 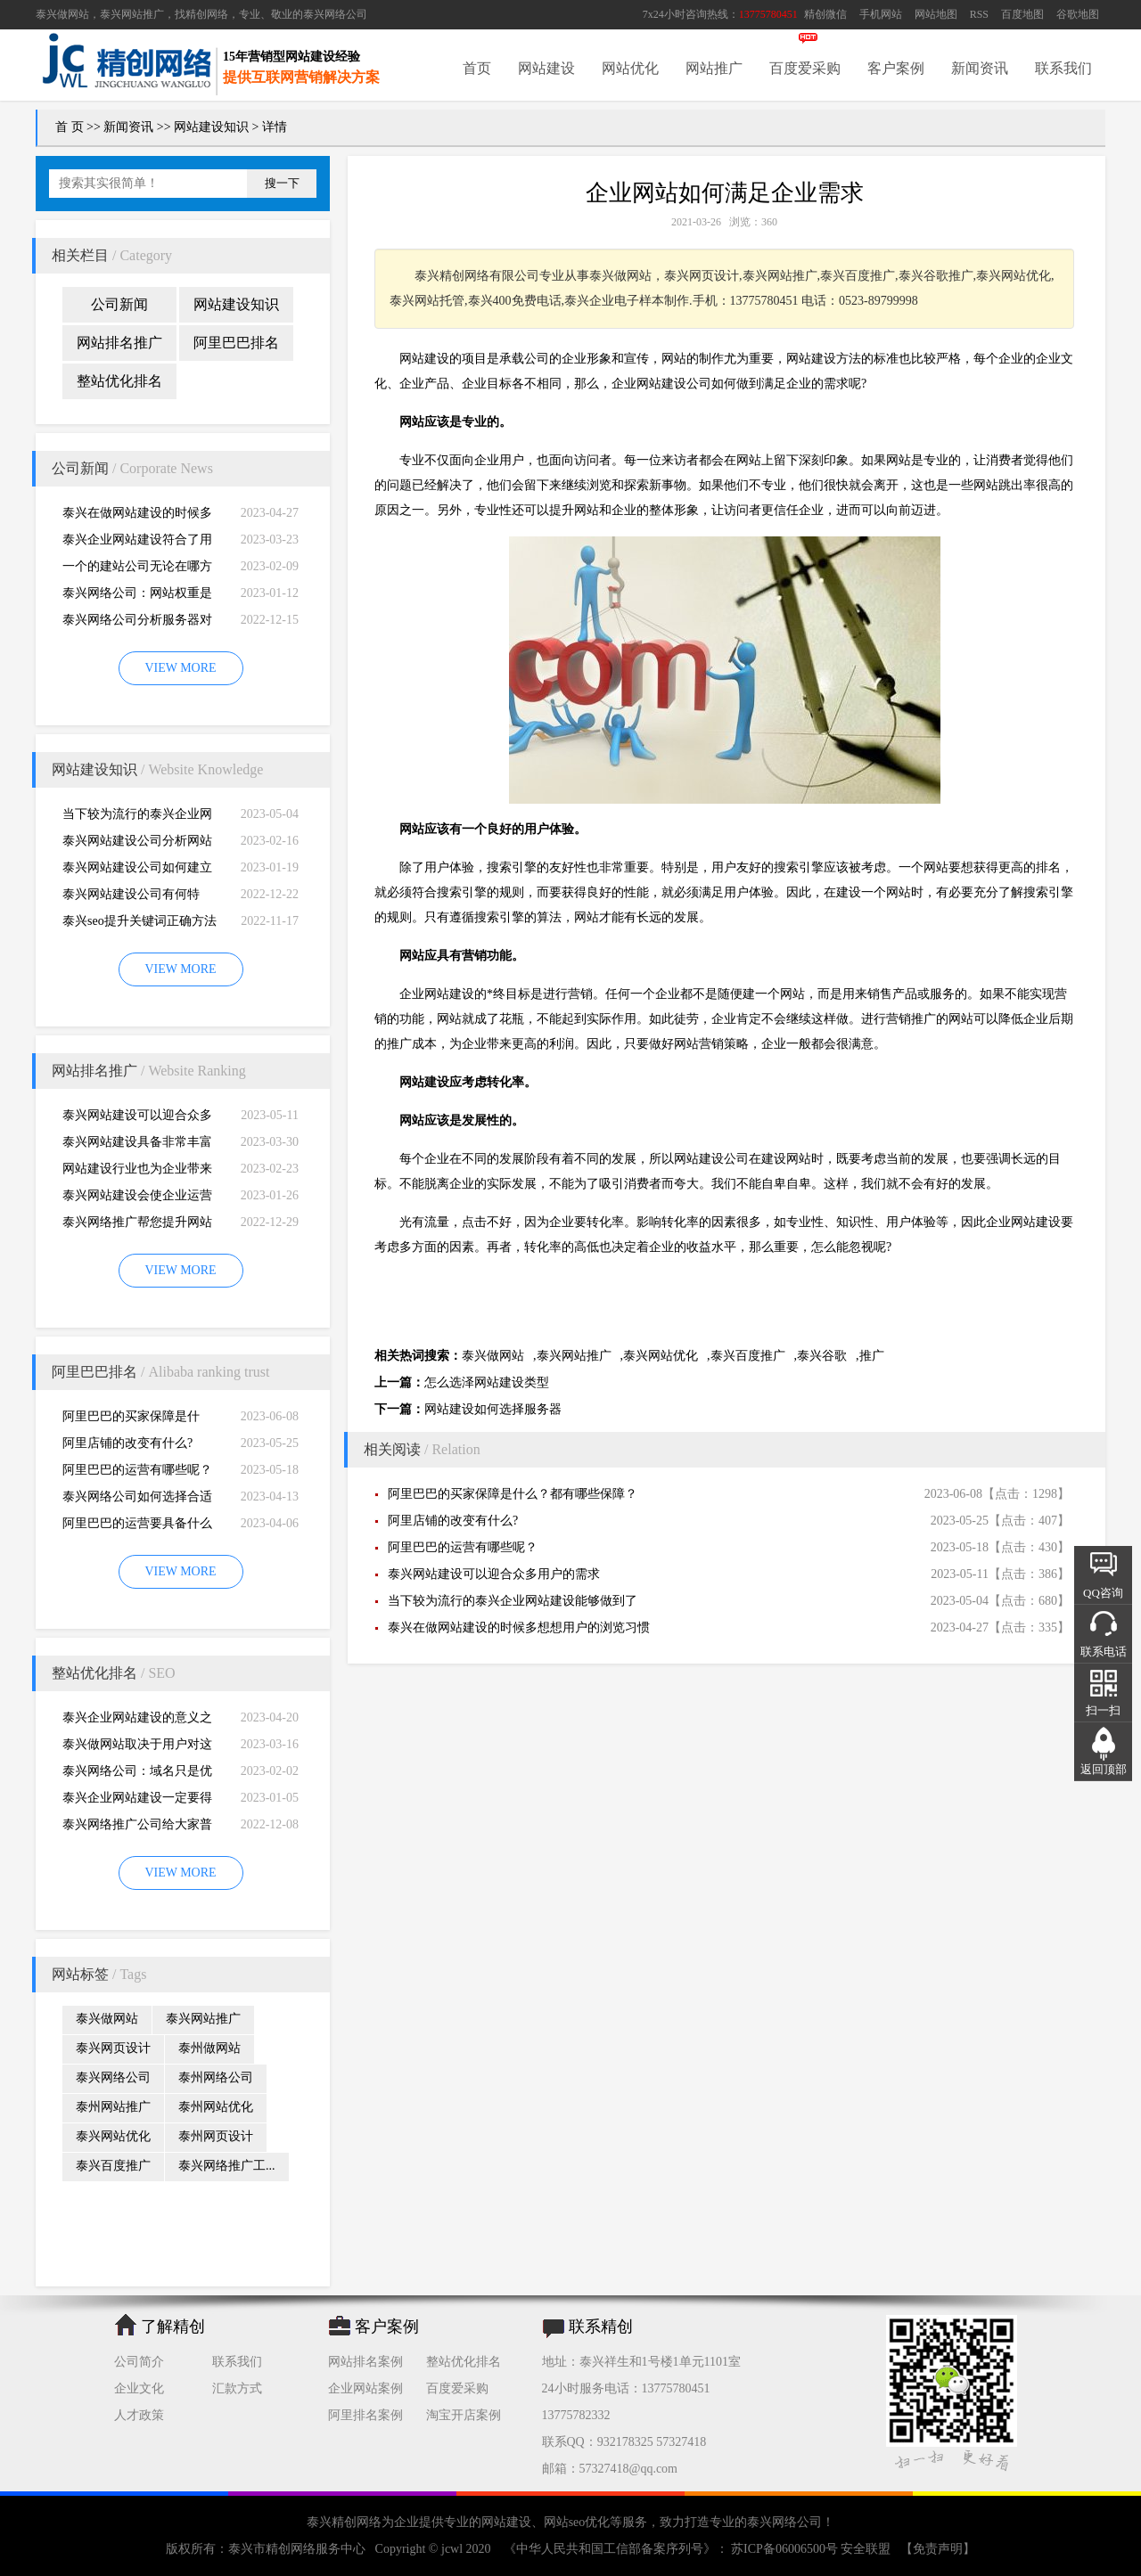 I want to click on 泰兴在做网站建设的时候多想想用户的浏览习惯, so click(x=137, y=516).